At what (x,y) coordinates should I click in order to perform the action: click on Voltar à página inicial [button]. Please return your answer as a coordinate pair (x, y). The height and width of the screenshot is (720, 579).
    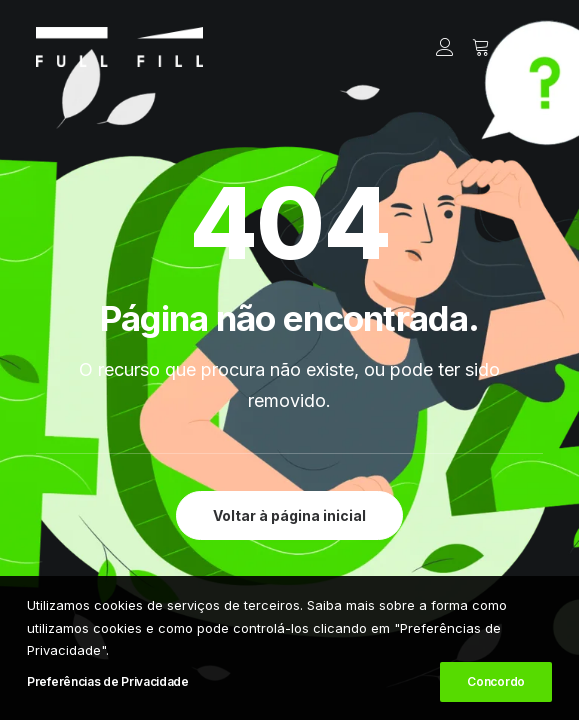
    Looking at the image, I should click on (289, 515).